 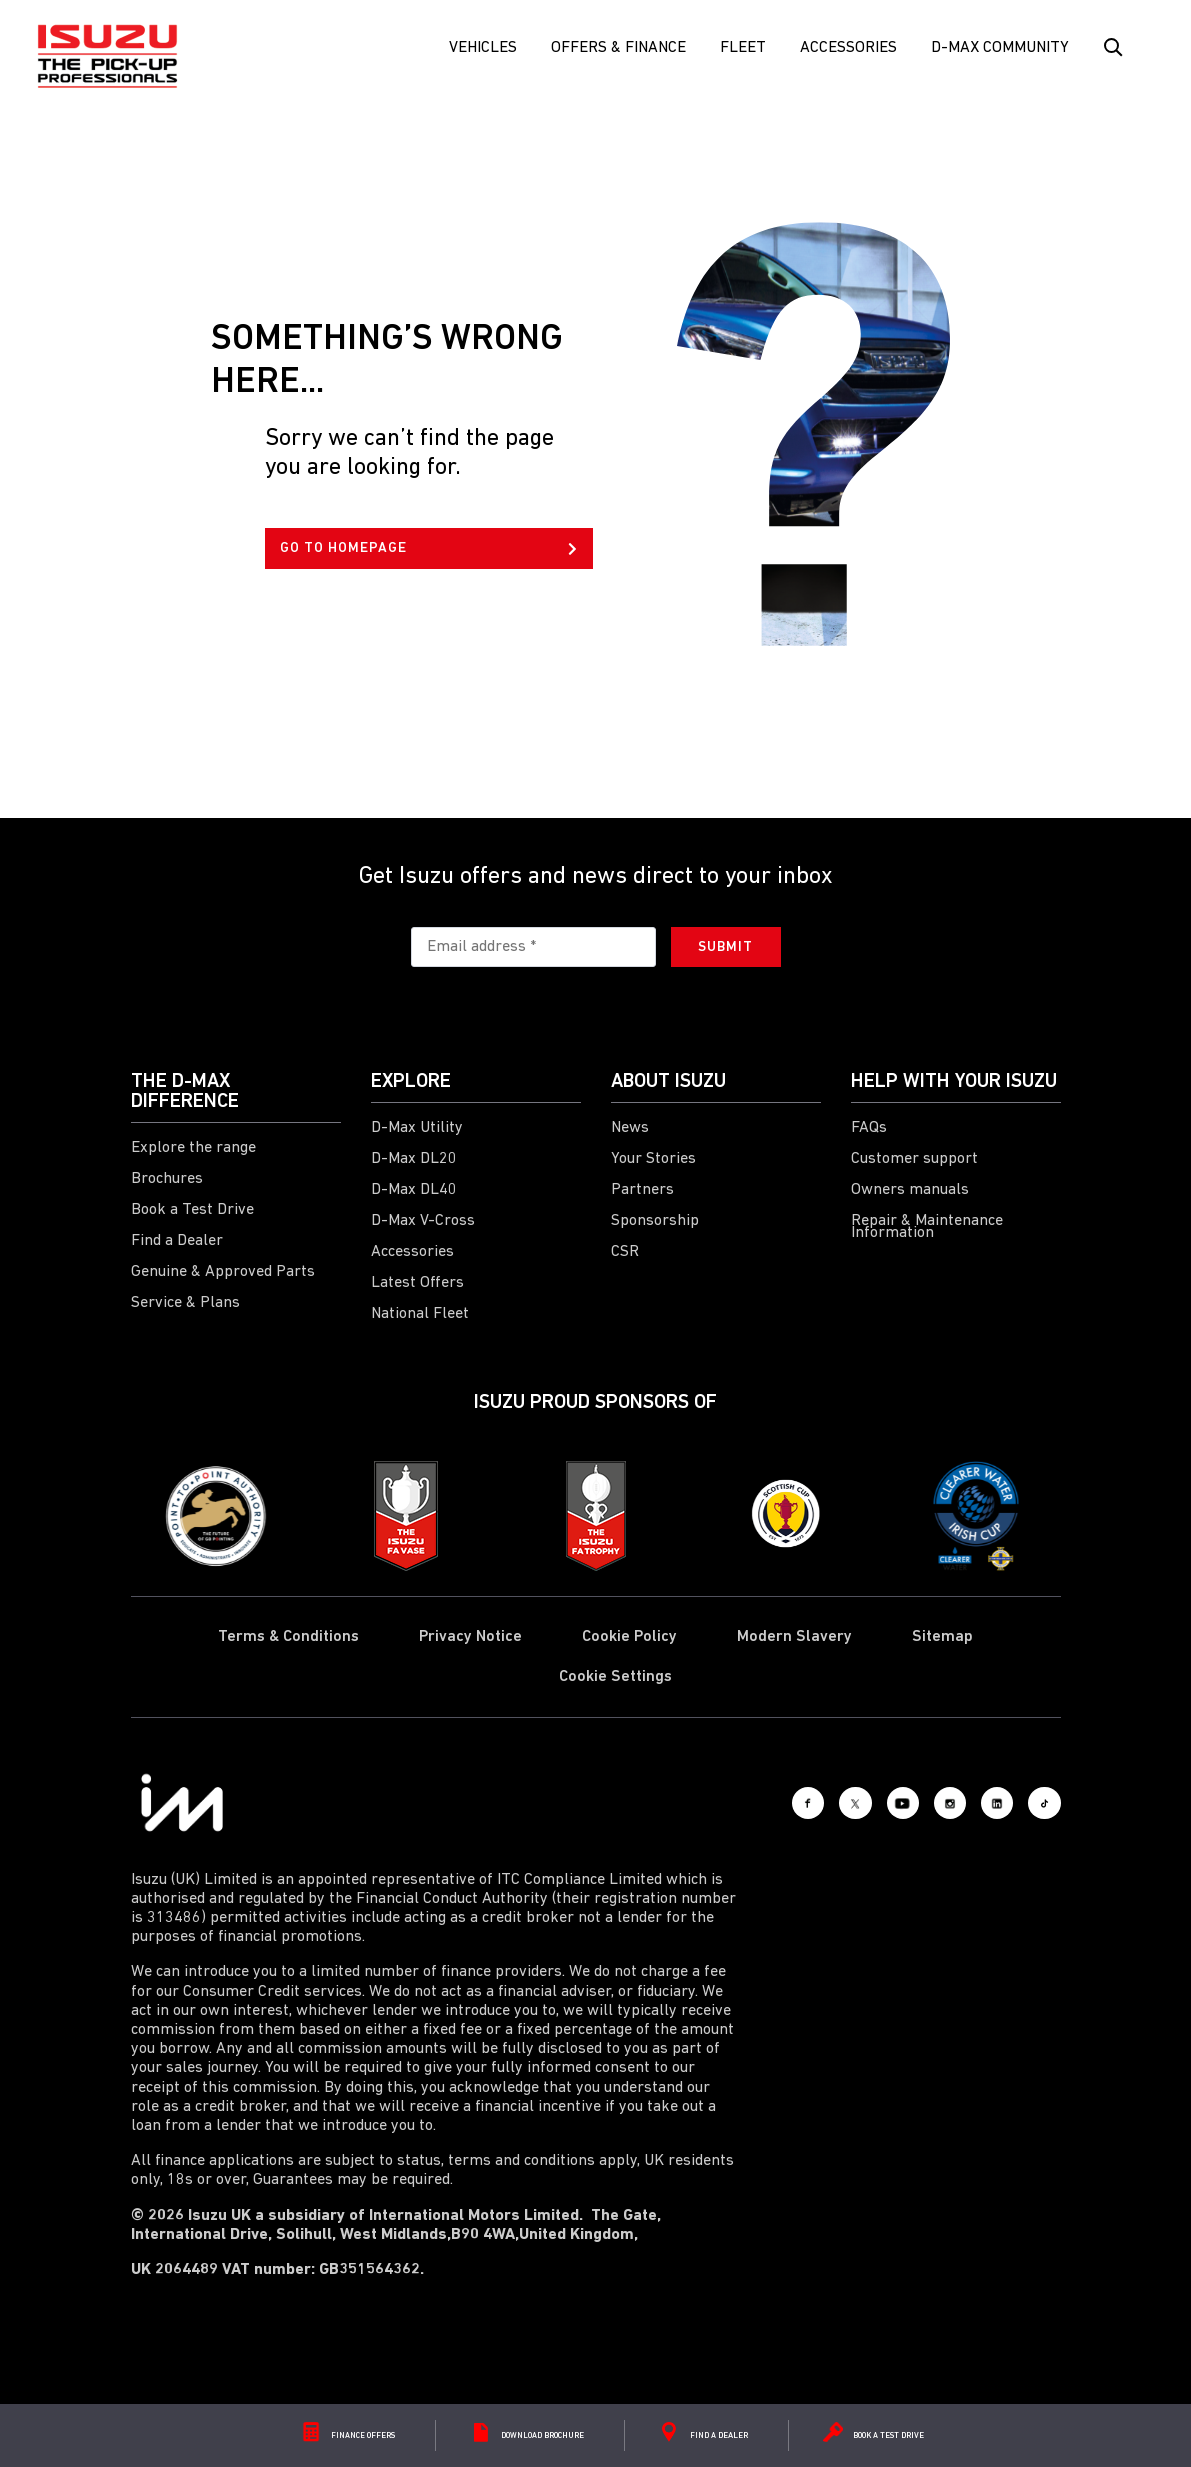 I want to click on [LinkedIn], so click(x=971, y=1803).